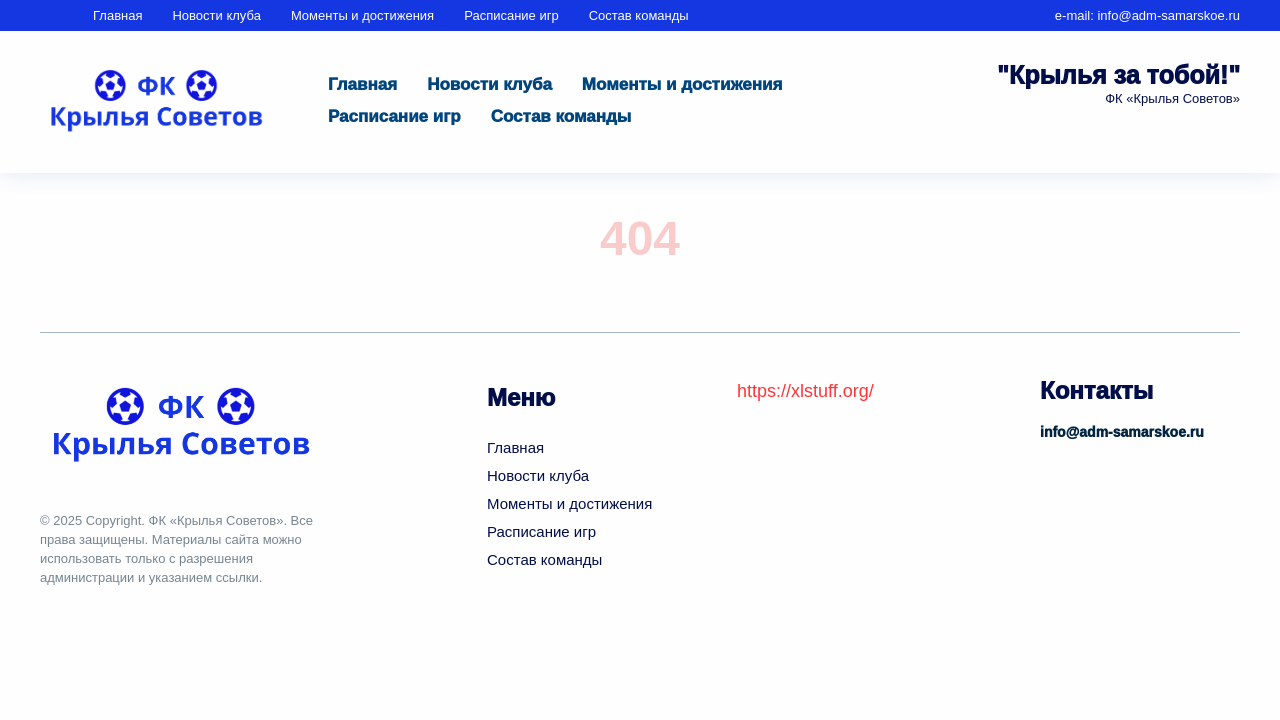  I want to click on https://xlstuff.org/, so click(805, 391).